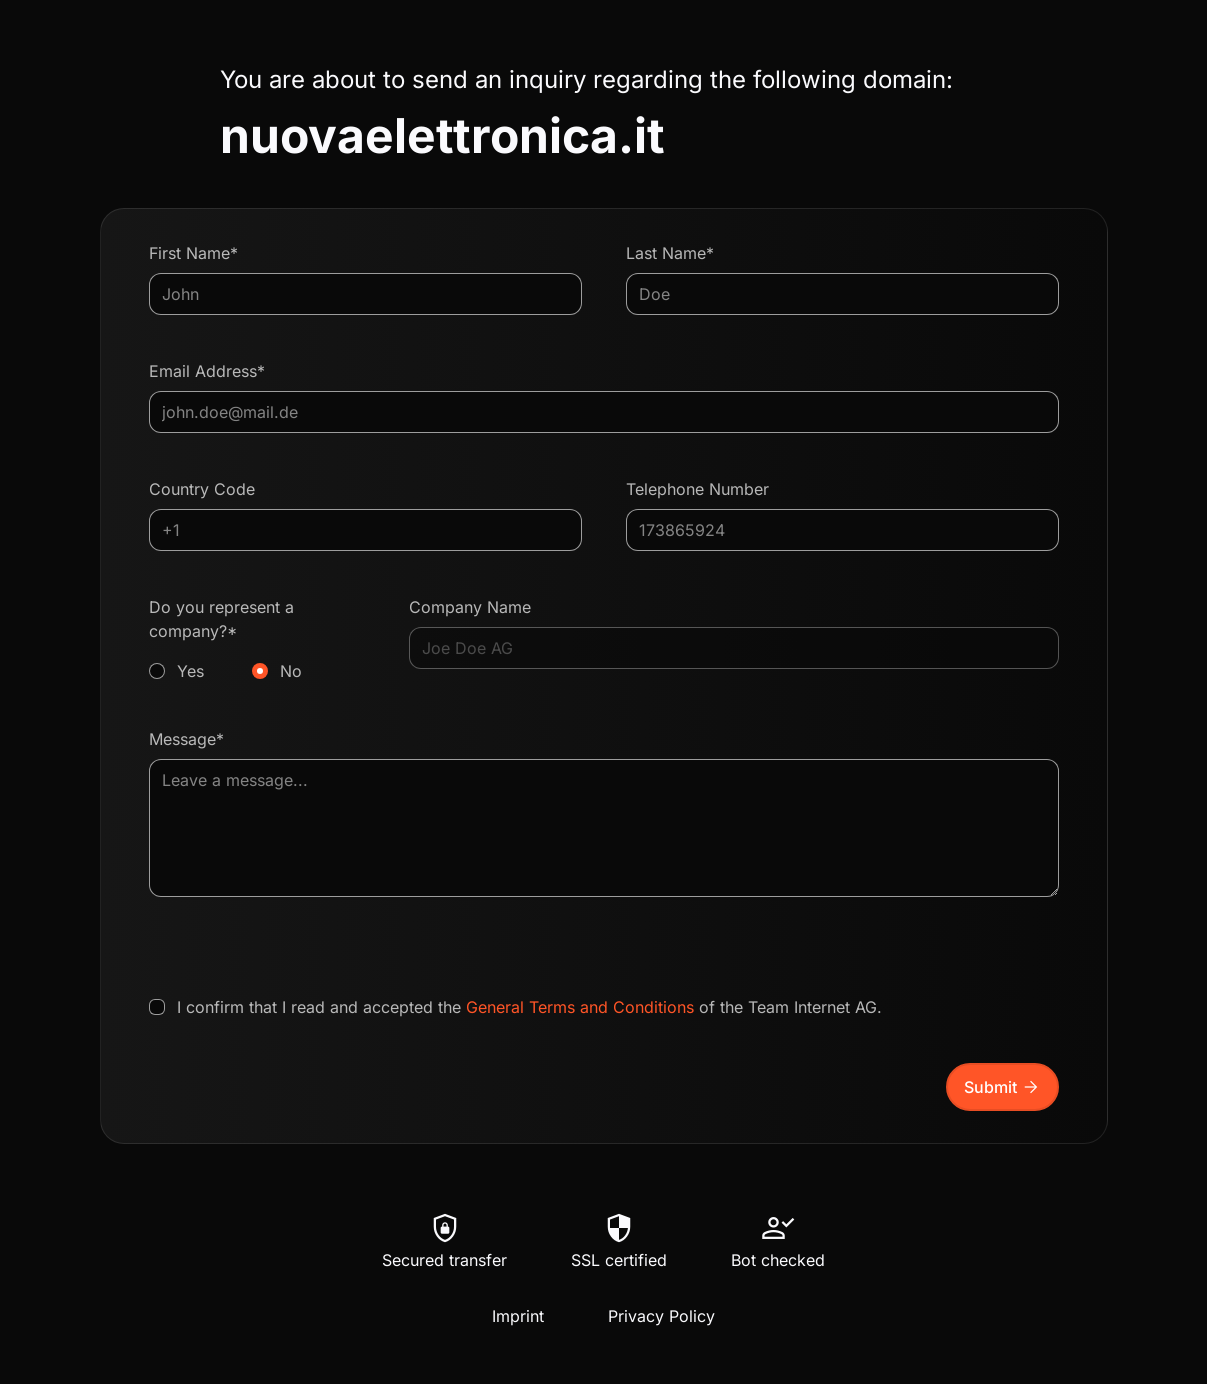 This screenshot has height=1384, width=1207. Describe the element at coordinates (207, 371) in the screenshot. I see `Email Address*` at that location.